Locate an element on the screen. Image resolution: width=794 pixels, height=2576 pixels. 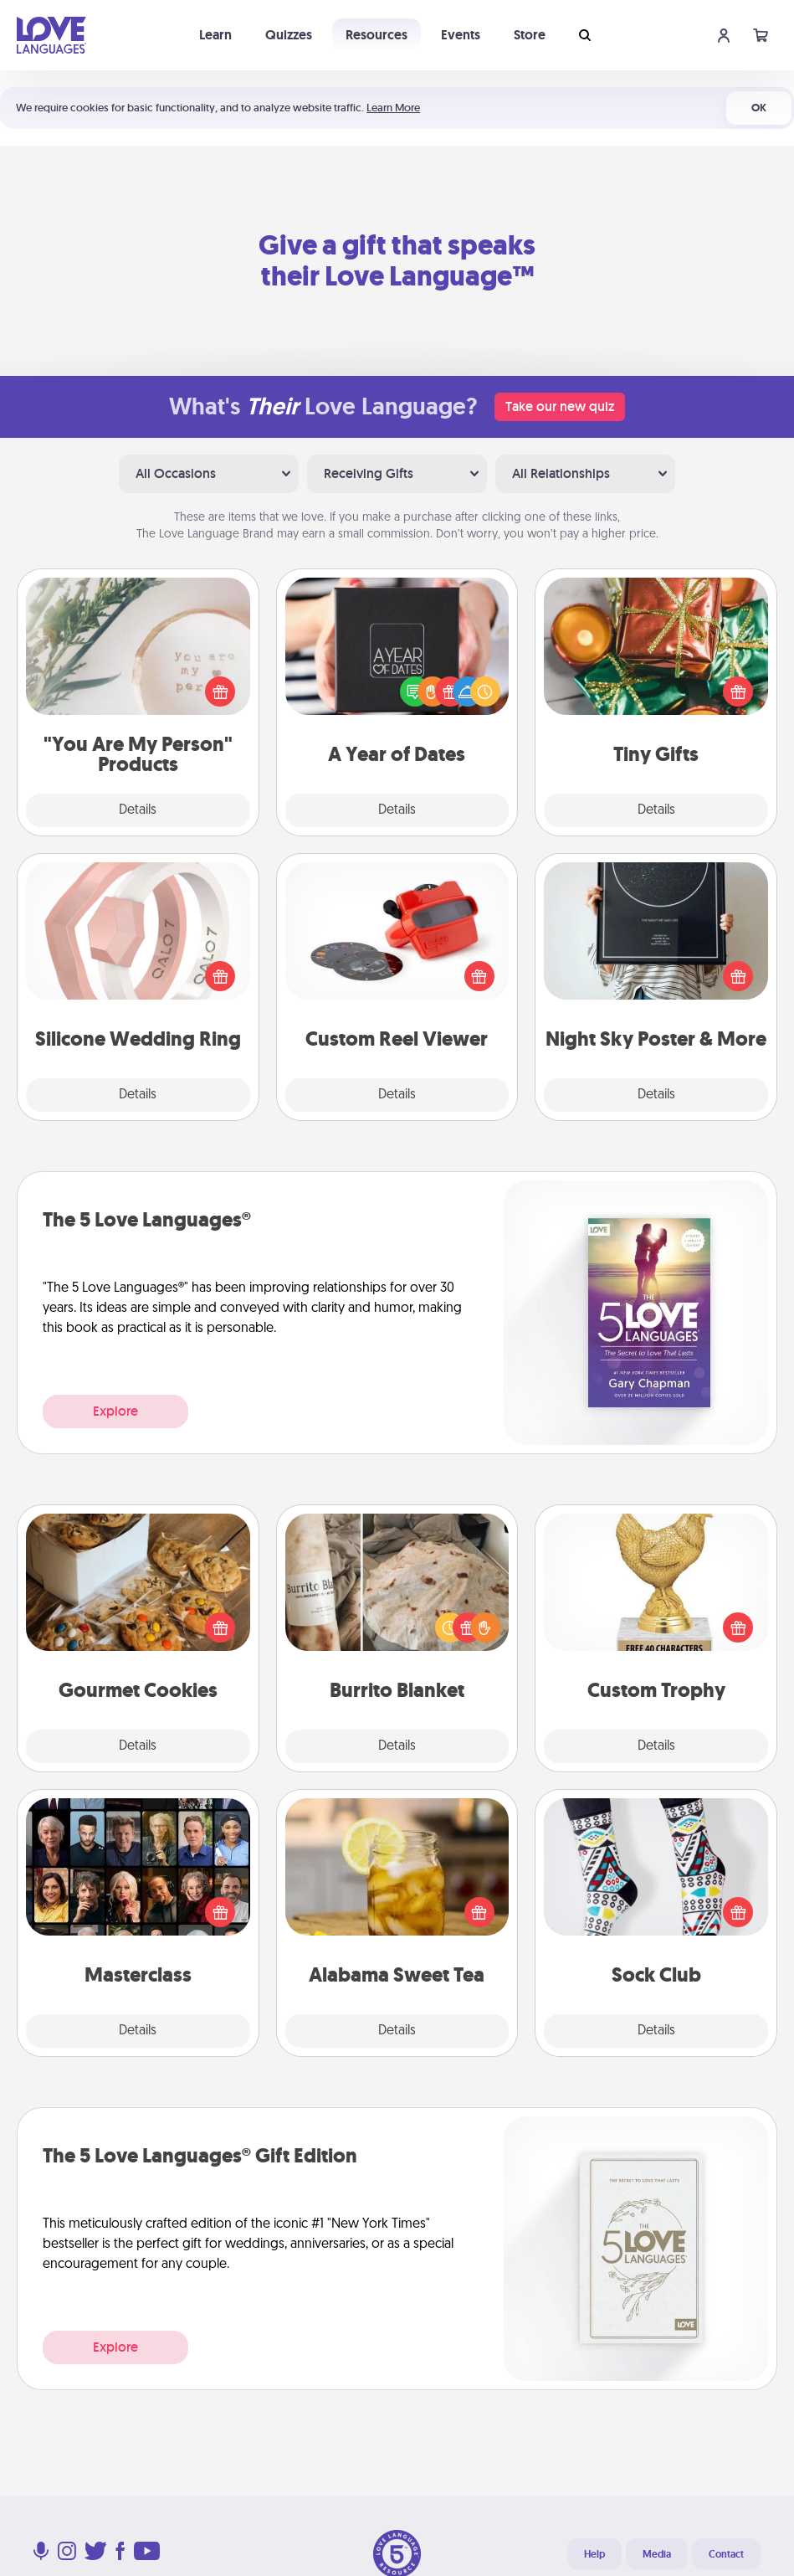
Contact is located at coordinates (726, 2554).